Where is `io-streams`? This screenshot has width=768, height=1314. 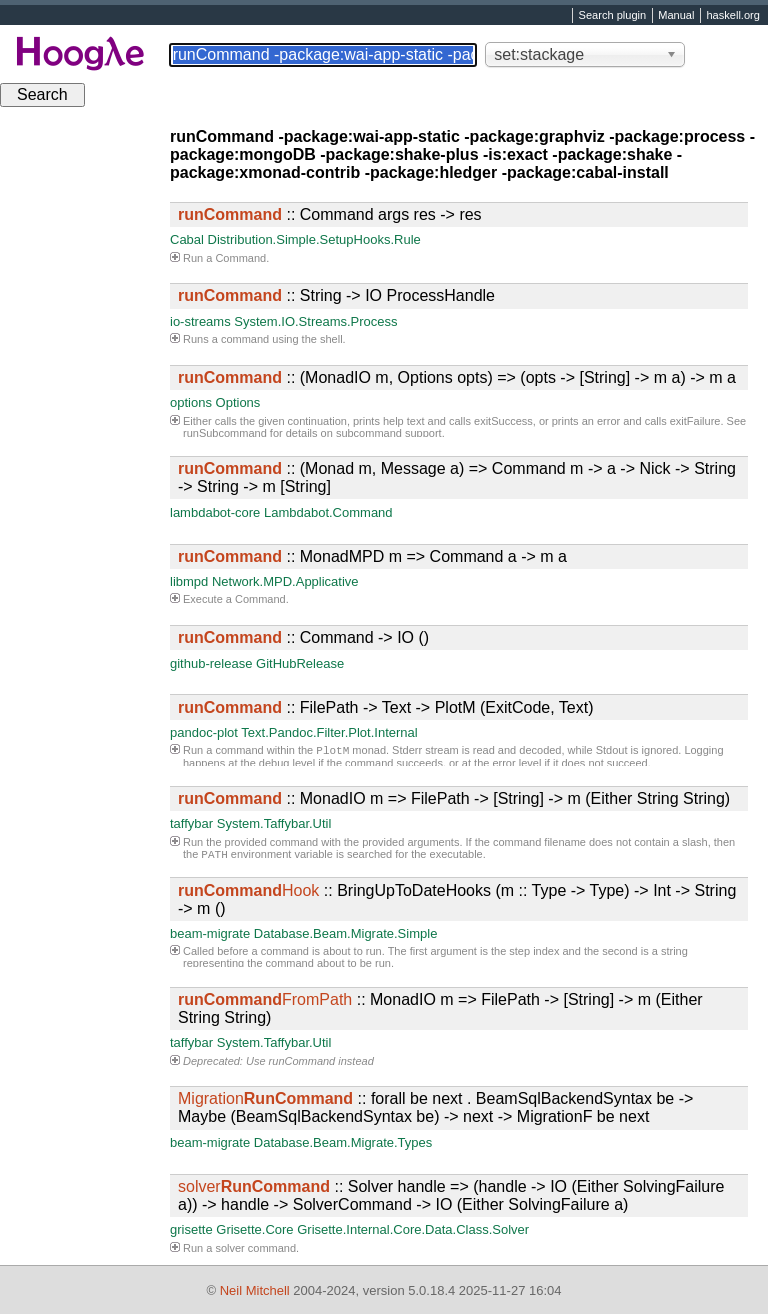
io-streams is located at coordinates (200, 321).